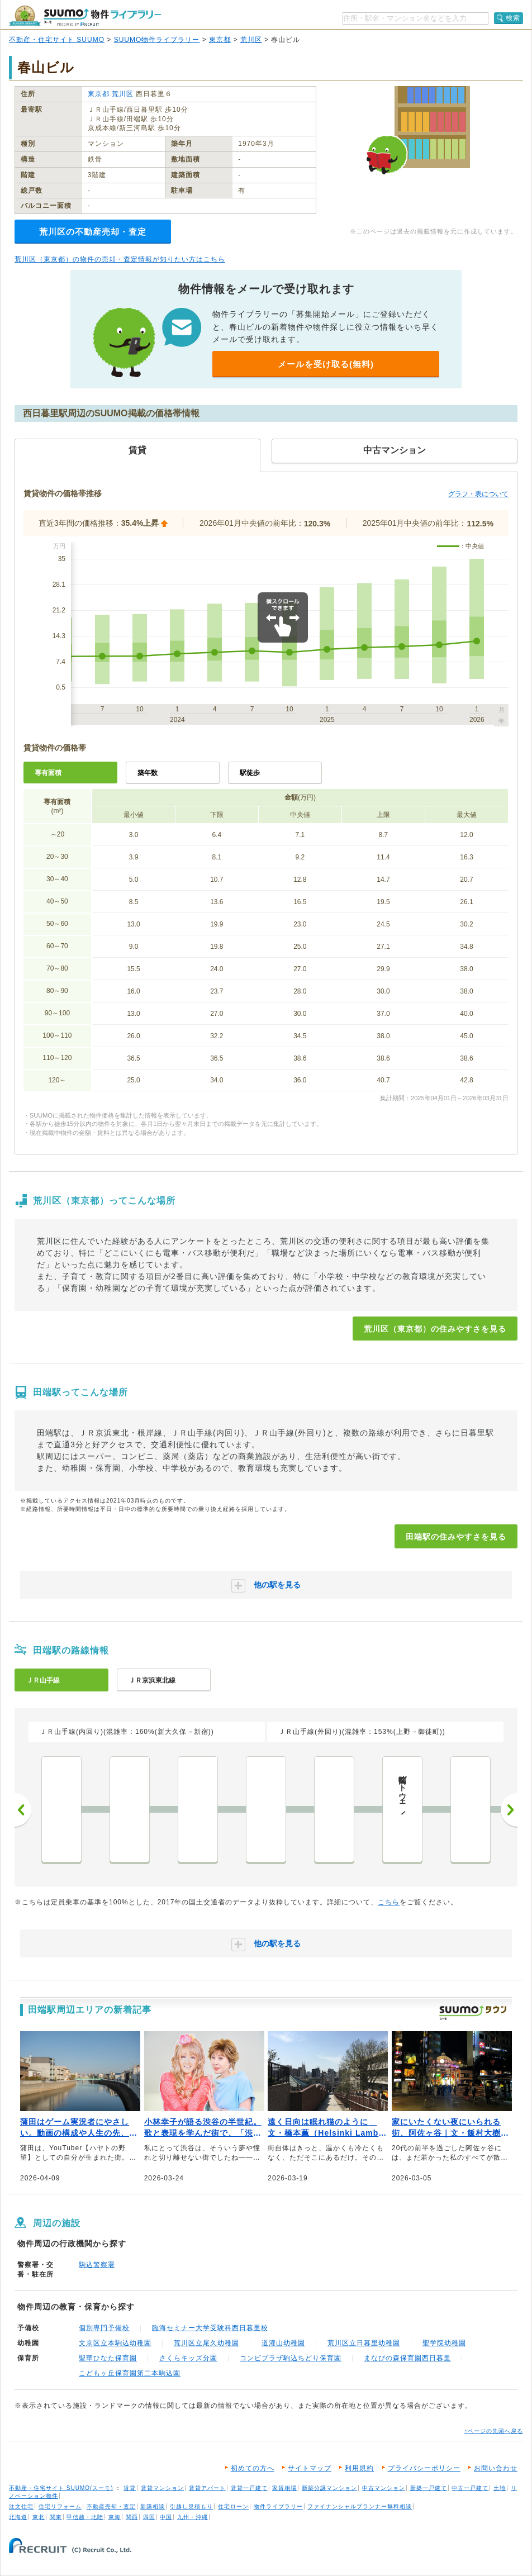 The width and height of the screenshot is (532, 2576). Describe the element at coordinates (120, 259) in the screenshot. I see `荒川区（東京都）の物件の売却・査定情報が知りたい方はこちら` at that location.